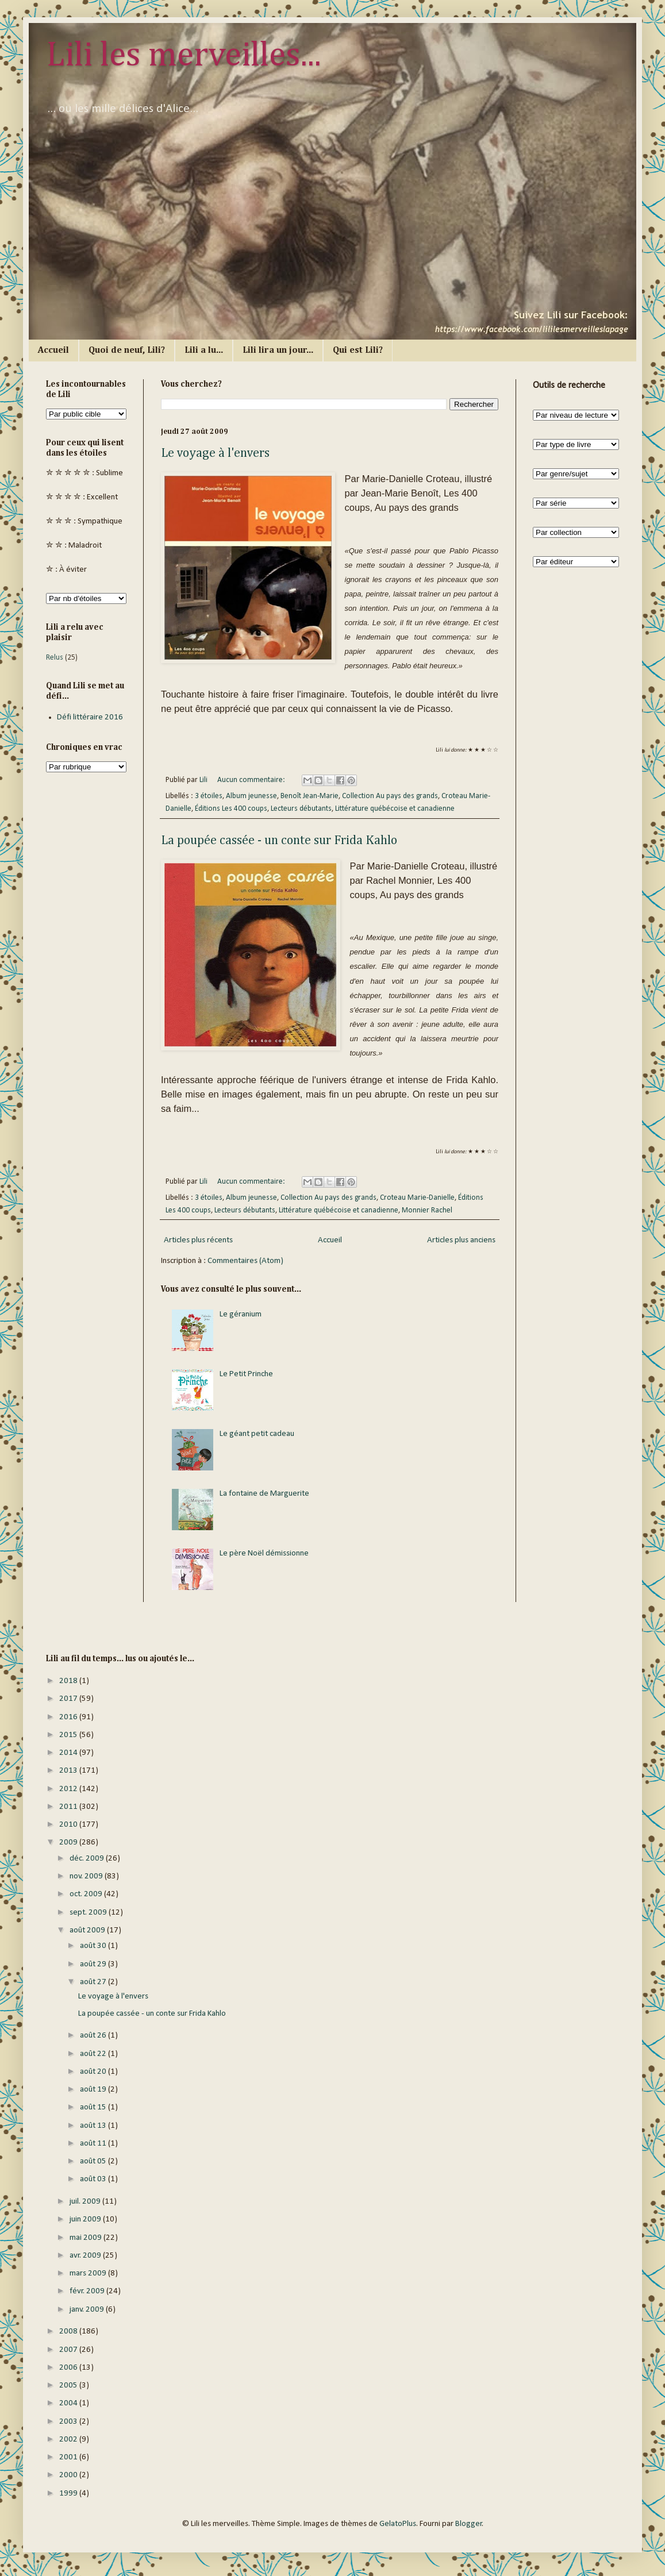  What do you see at coordinates (397, 2524) in the screenshot?
I see `GelatoPlus` at bounding box center [397, 2524].